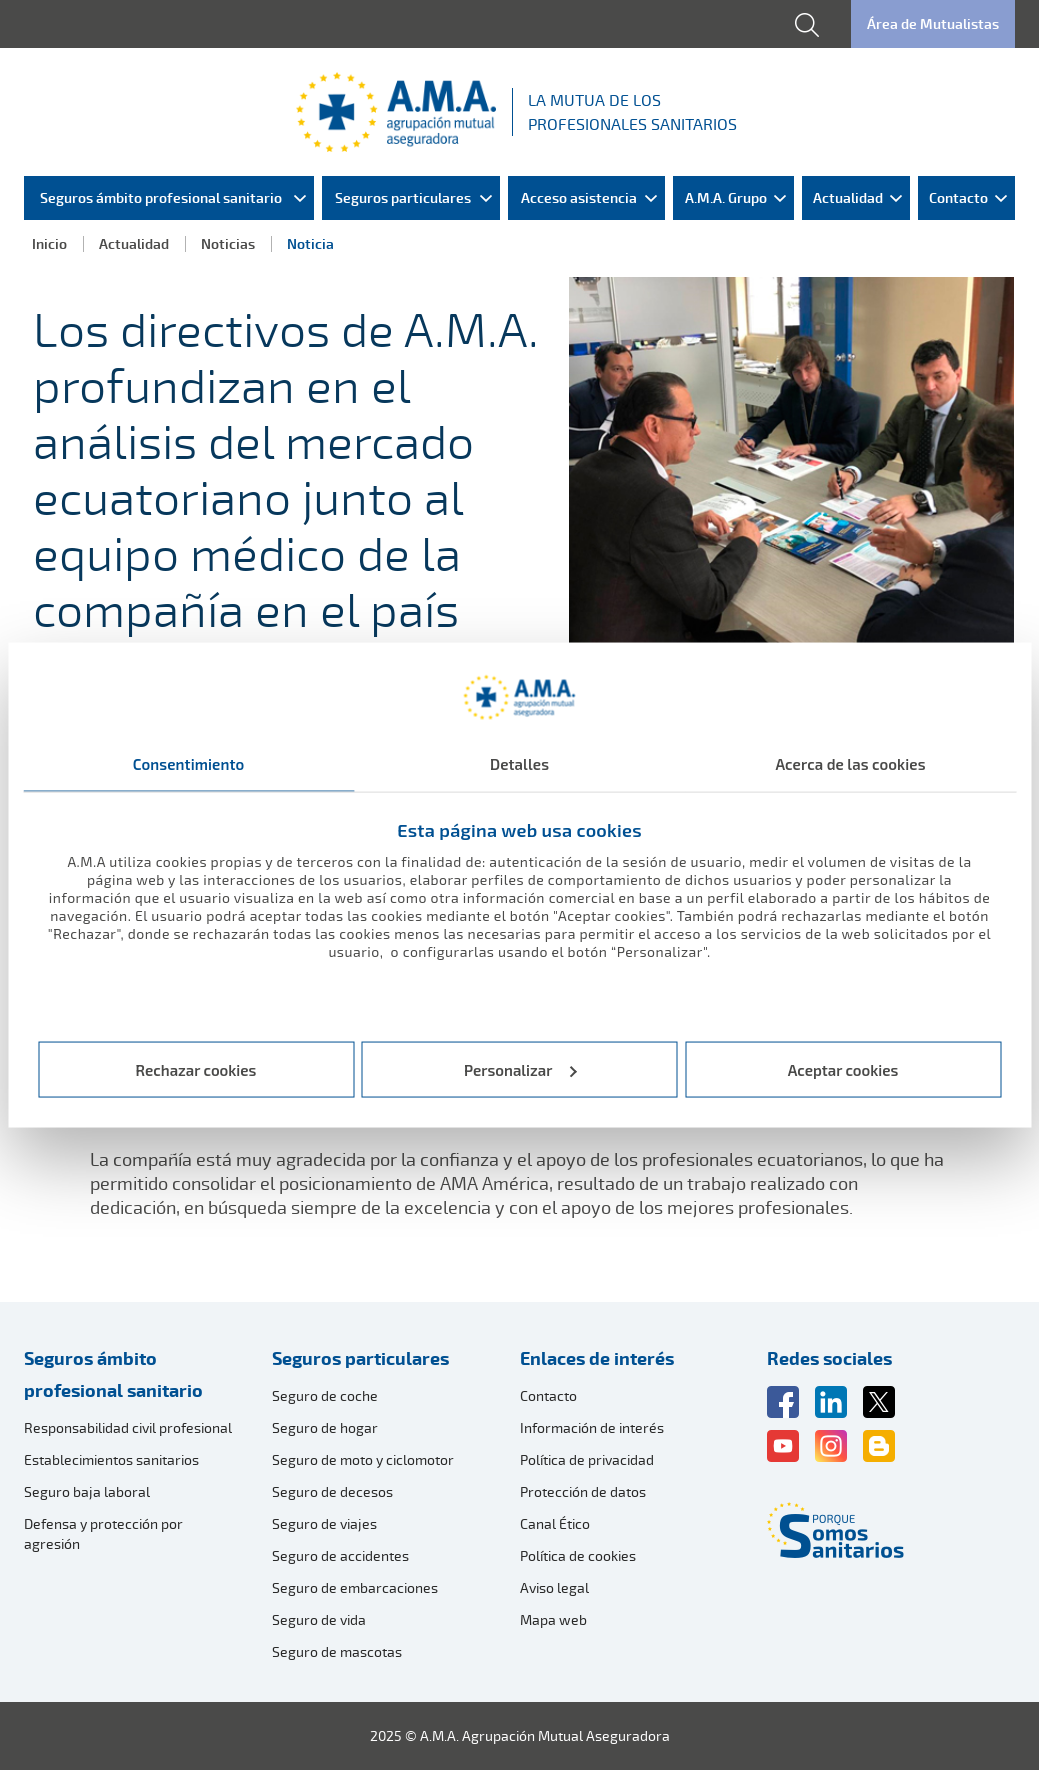 The height and width of the screenshot is (1770, 1039). Describe the element at coordinates (958, 197) in the screenshot. I see `Contacto [menuitem]` at that location.